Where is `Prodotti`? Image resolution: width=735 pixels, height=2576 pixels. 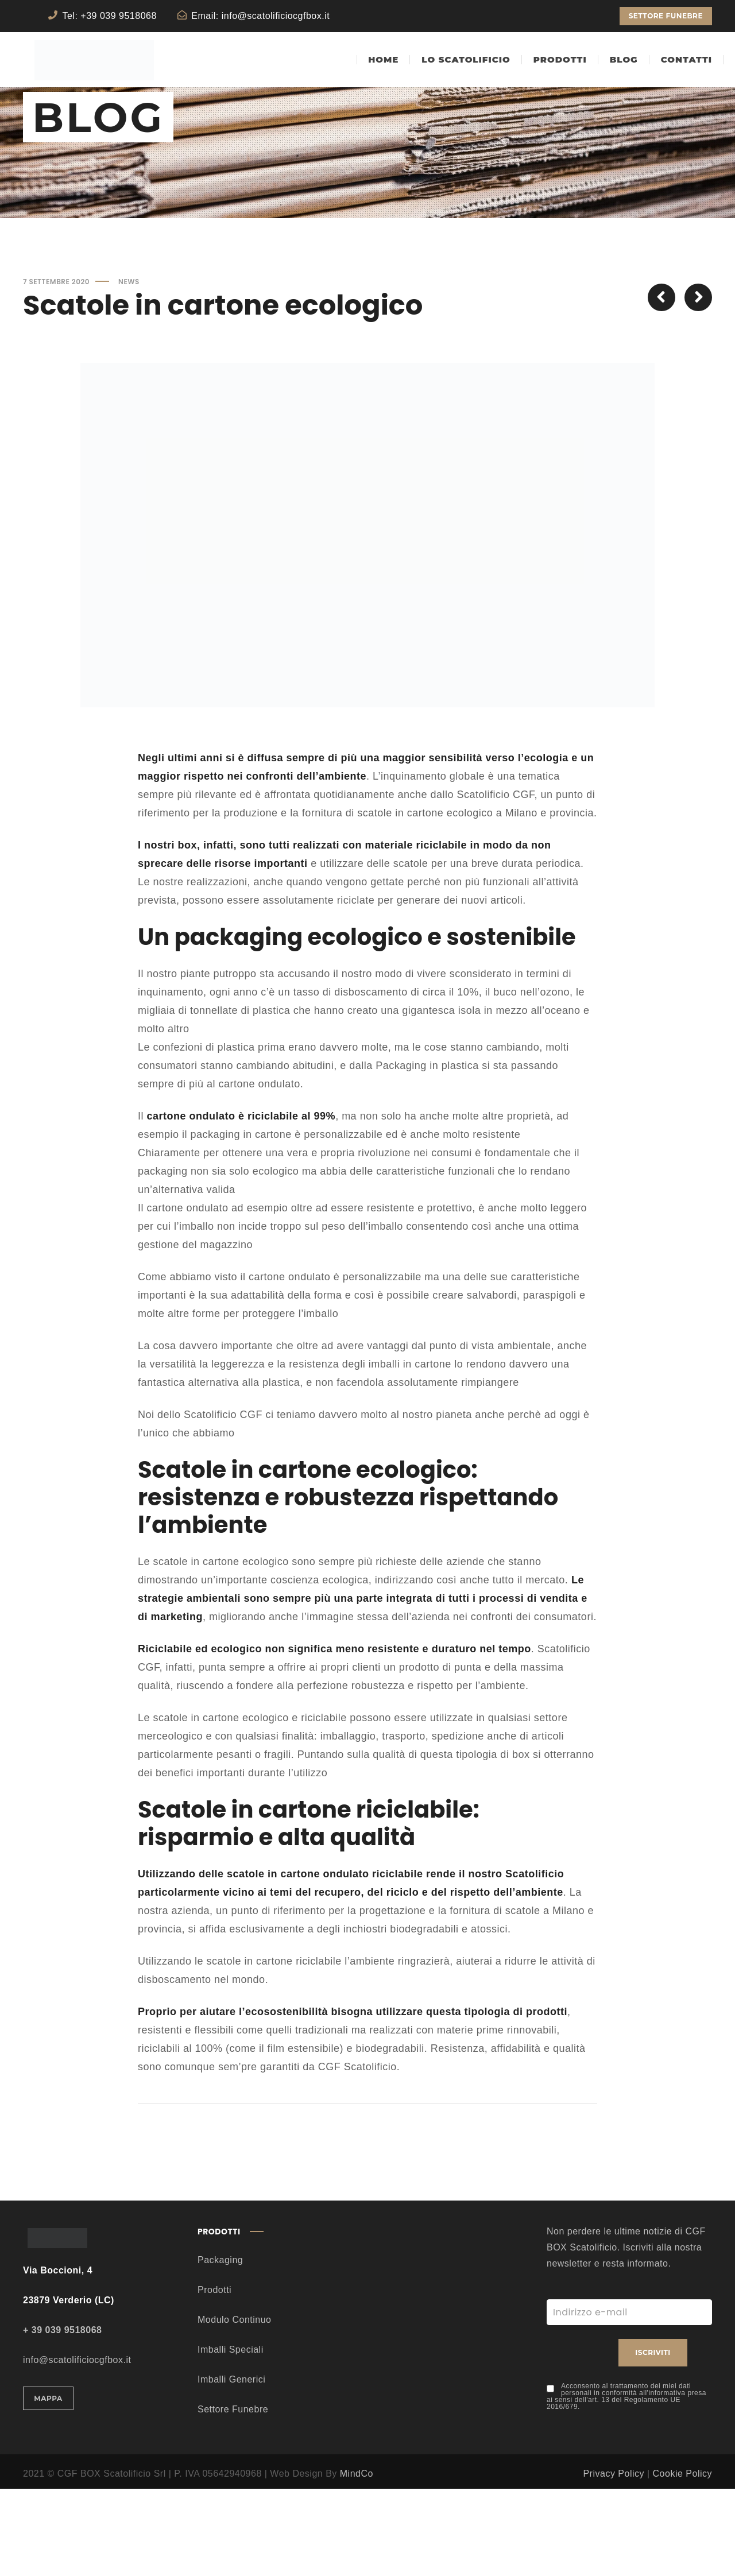 Prodotti is located at coordinates (214, 2377).